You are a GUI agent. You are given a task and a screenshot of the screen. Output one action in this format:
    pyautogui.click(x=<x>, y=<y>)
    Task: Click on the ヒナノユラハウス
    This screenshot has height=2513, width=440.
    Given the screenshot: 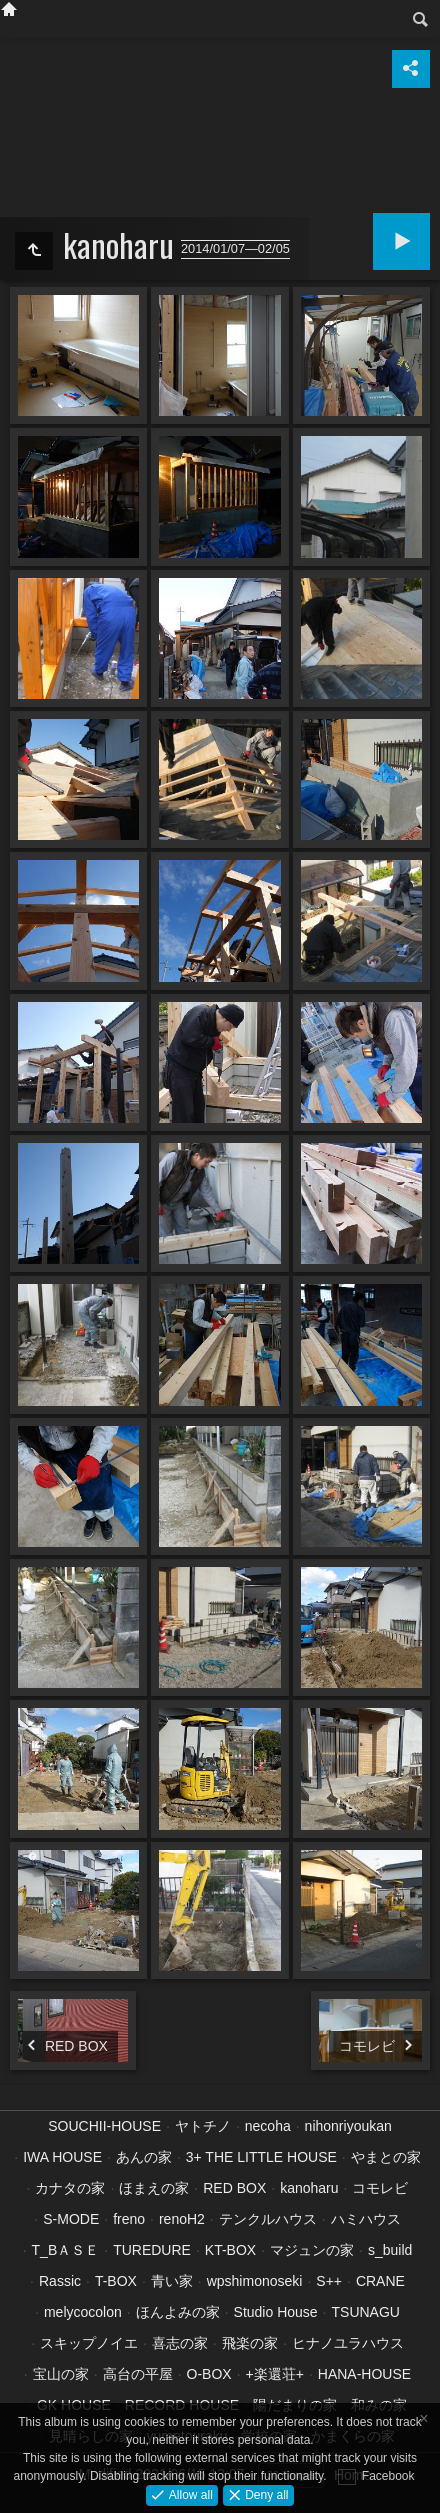 What is the action you would take?
    pyautogui.click(x=348, y=2343)
    